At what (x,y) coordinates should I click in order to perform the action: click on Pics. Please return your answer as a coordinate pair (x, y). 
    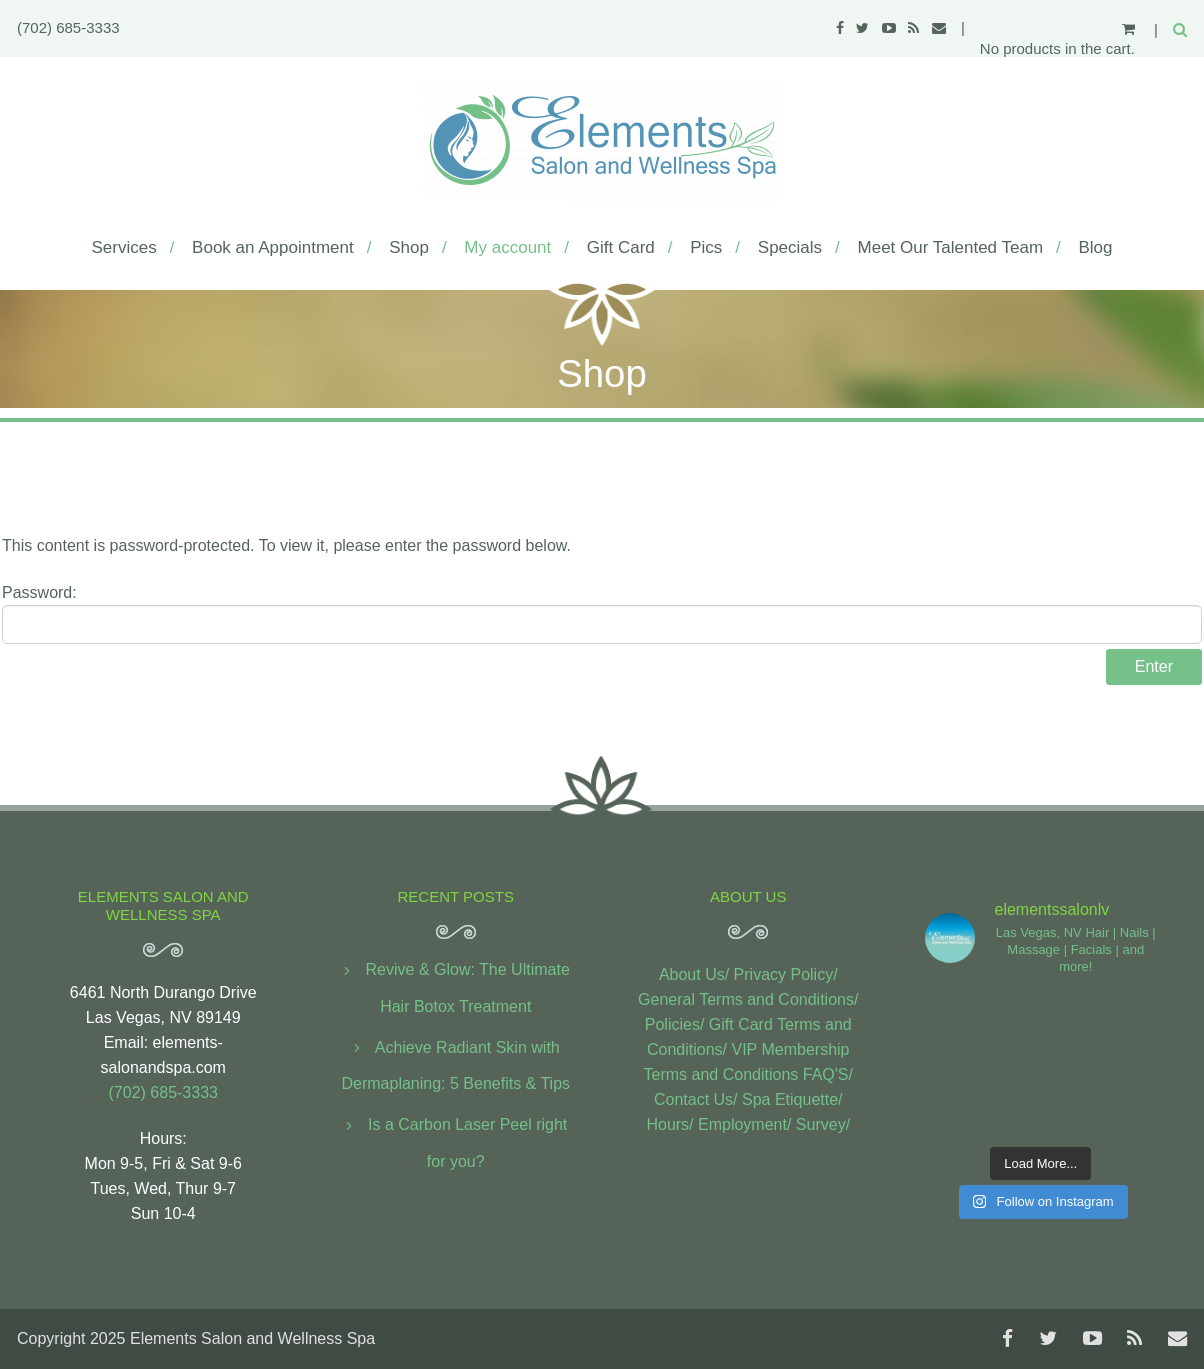
    Looking at the image, I should click on (706, 247).